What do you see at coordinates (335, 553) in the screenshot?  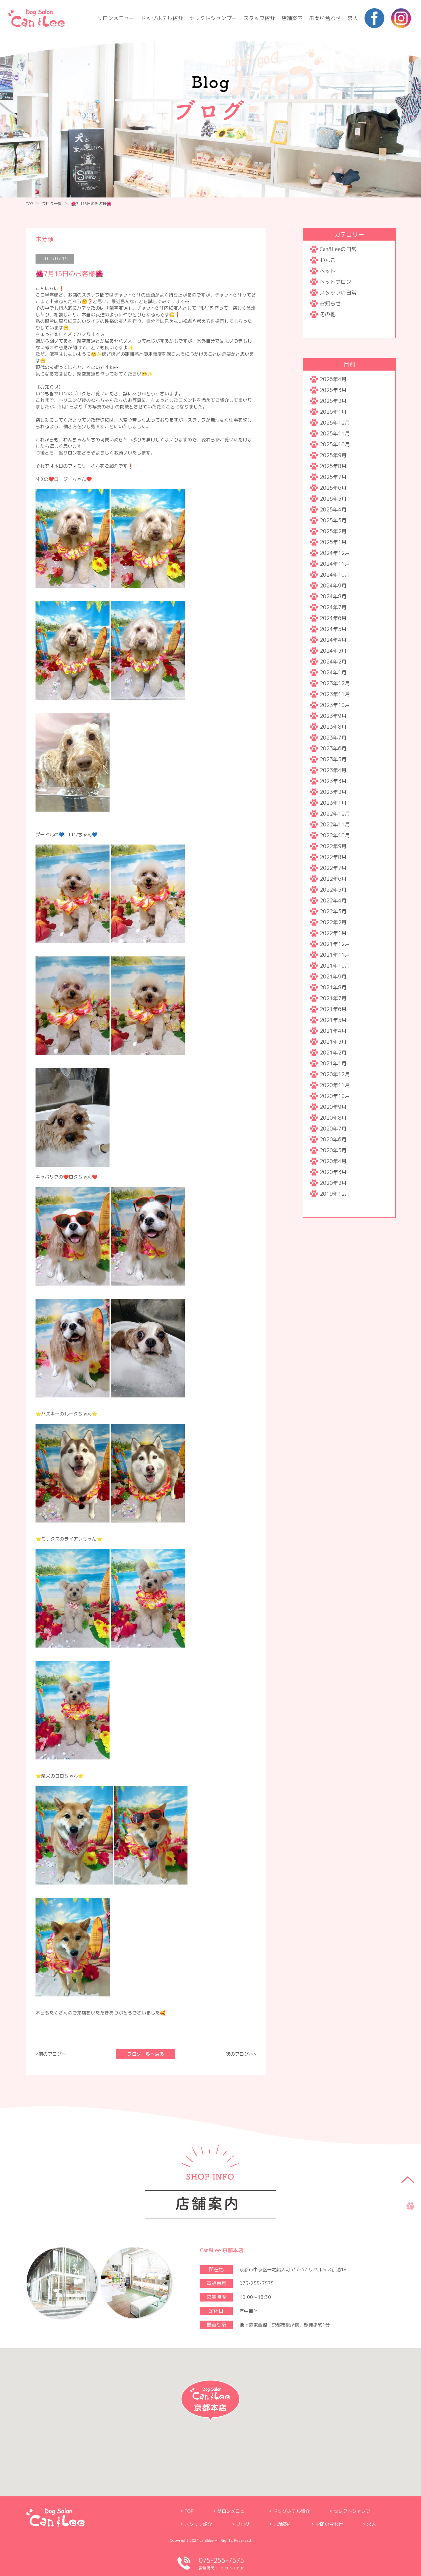 I see `2024年12月` at bounding box center [335, 553].